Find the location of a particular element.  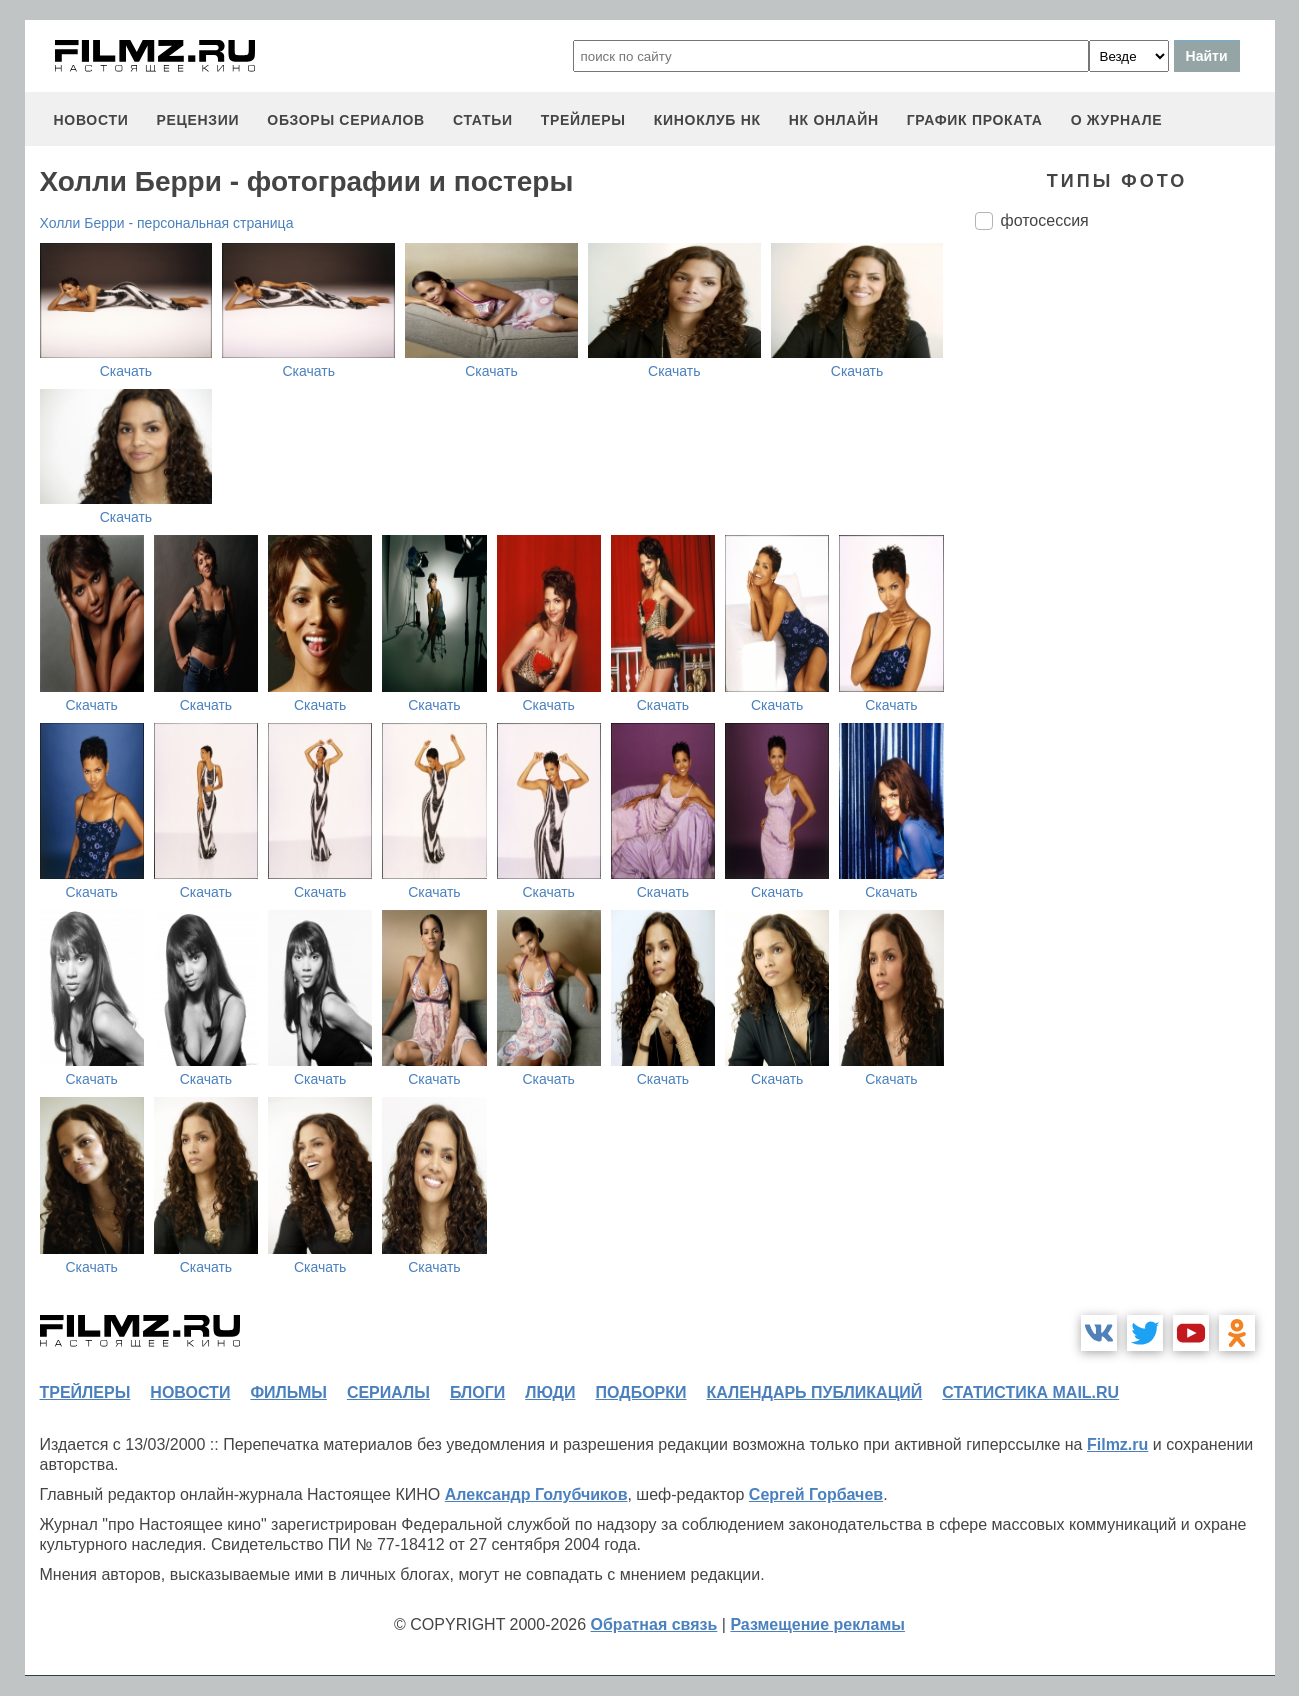

обзоры сериалов is located at coordinates (346, 120).